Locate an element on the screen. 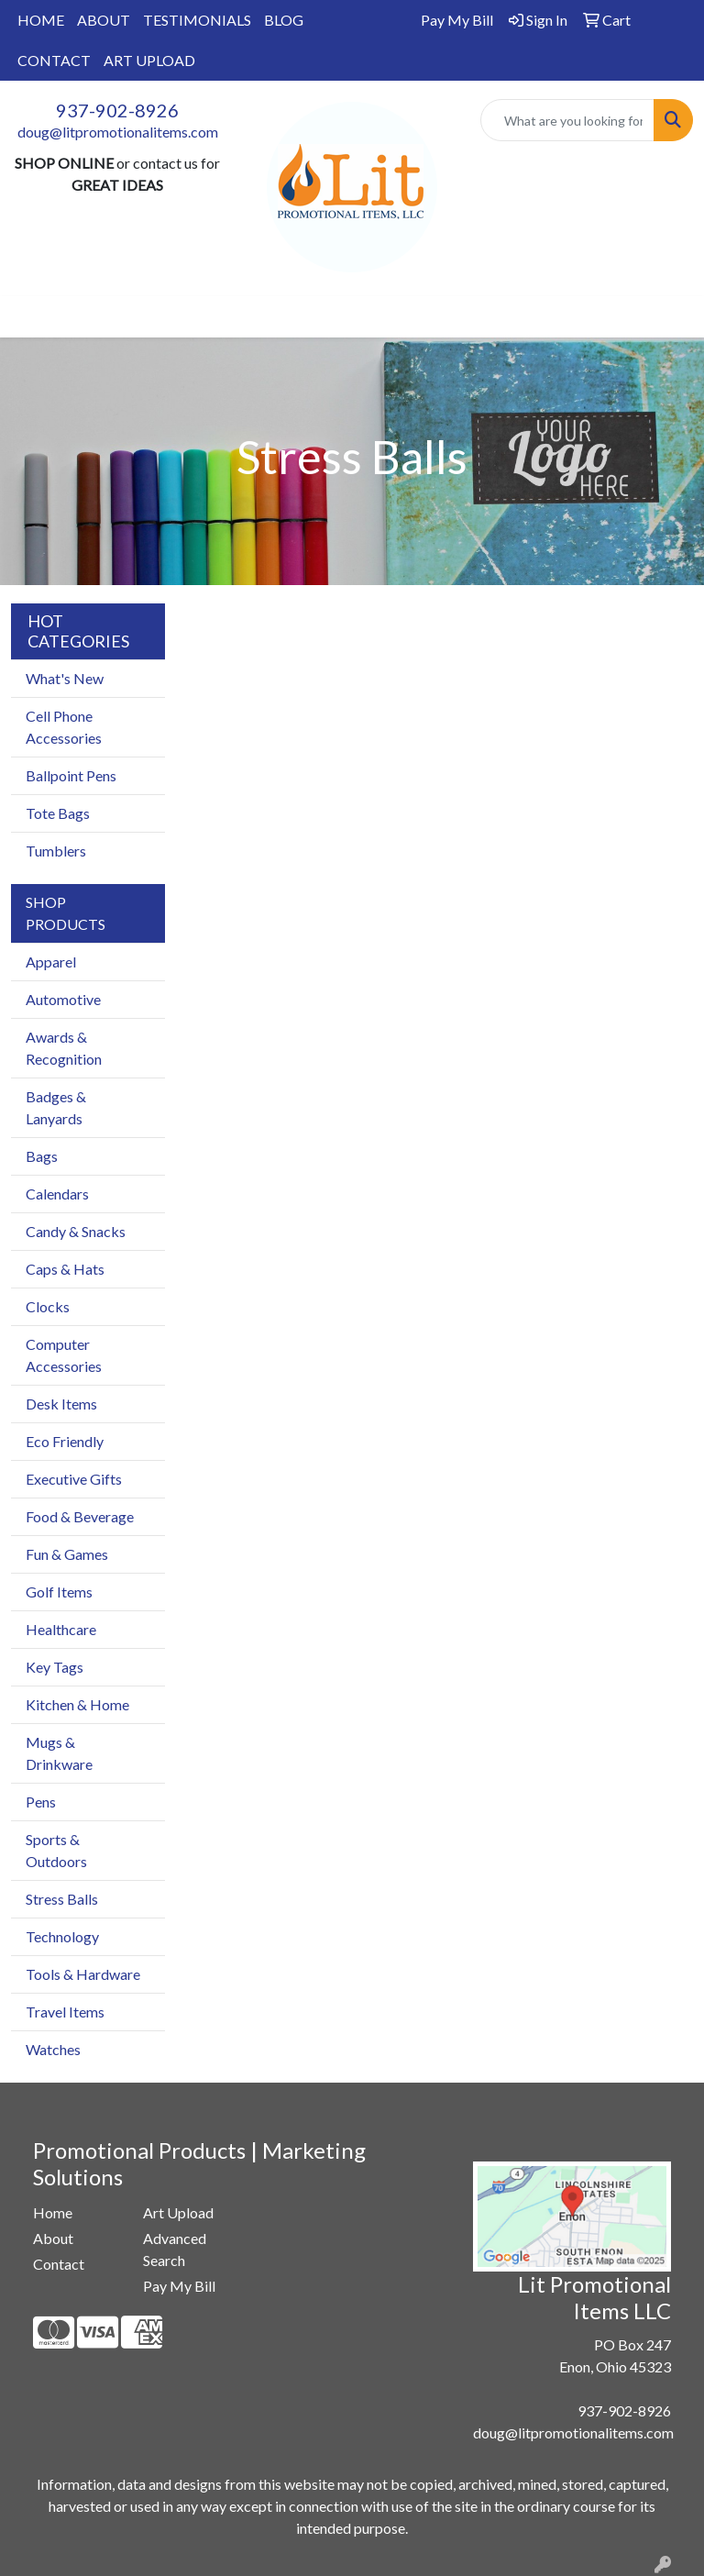 The height and width of the screenshot is (2576, 704). ABOUT is located at coordinates (103, 19).